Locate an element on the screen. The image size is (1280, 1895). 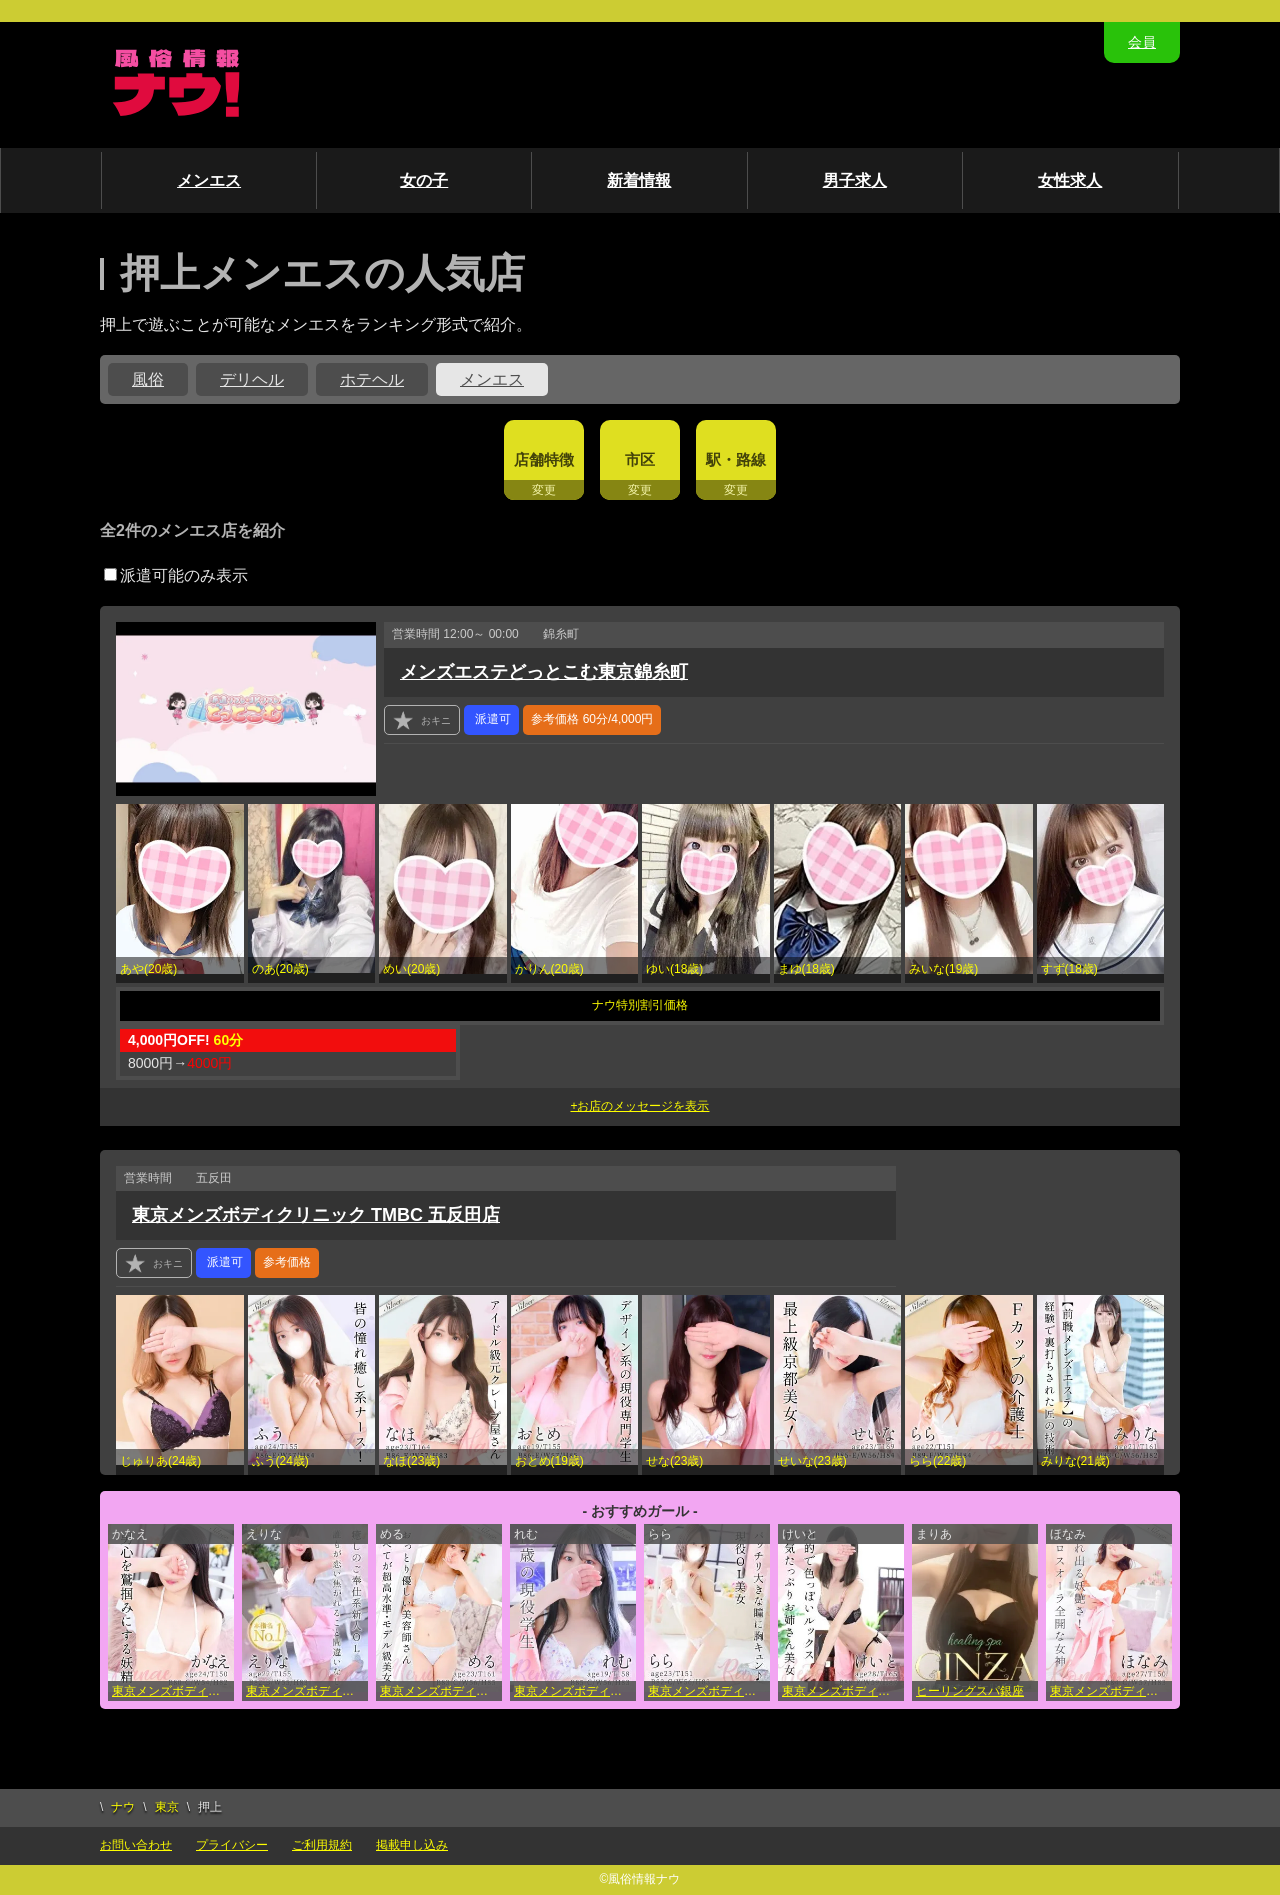
東京メンズボディクリニック TMBC 上野店 is located at coordinates (307, 1691).